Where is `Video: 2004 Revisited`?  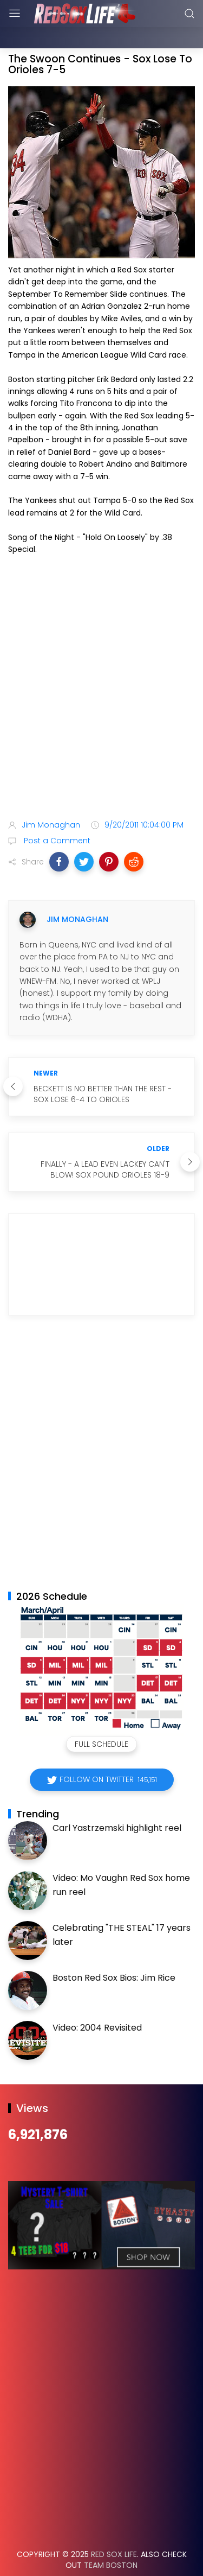
Video: 2004 Revisited is located at coordinates (97, 2000).